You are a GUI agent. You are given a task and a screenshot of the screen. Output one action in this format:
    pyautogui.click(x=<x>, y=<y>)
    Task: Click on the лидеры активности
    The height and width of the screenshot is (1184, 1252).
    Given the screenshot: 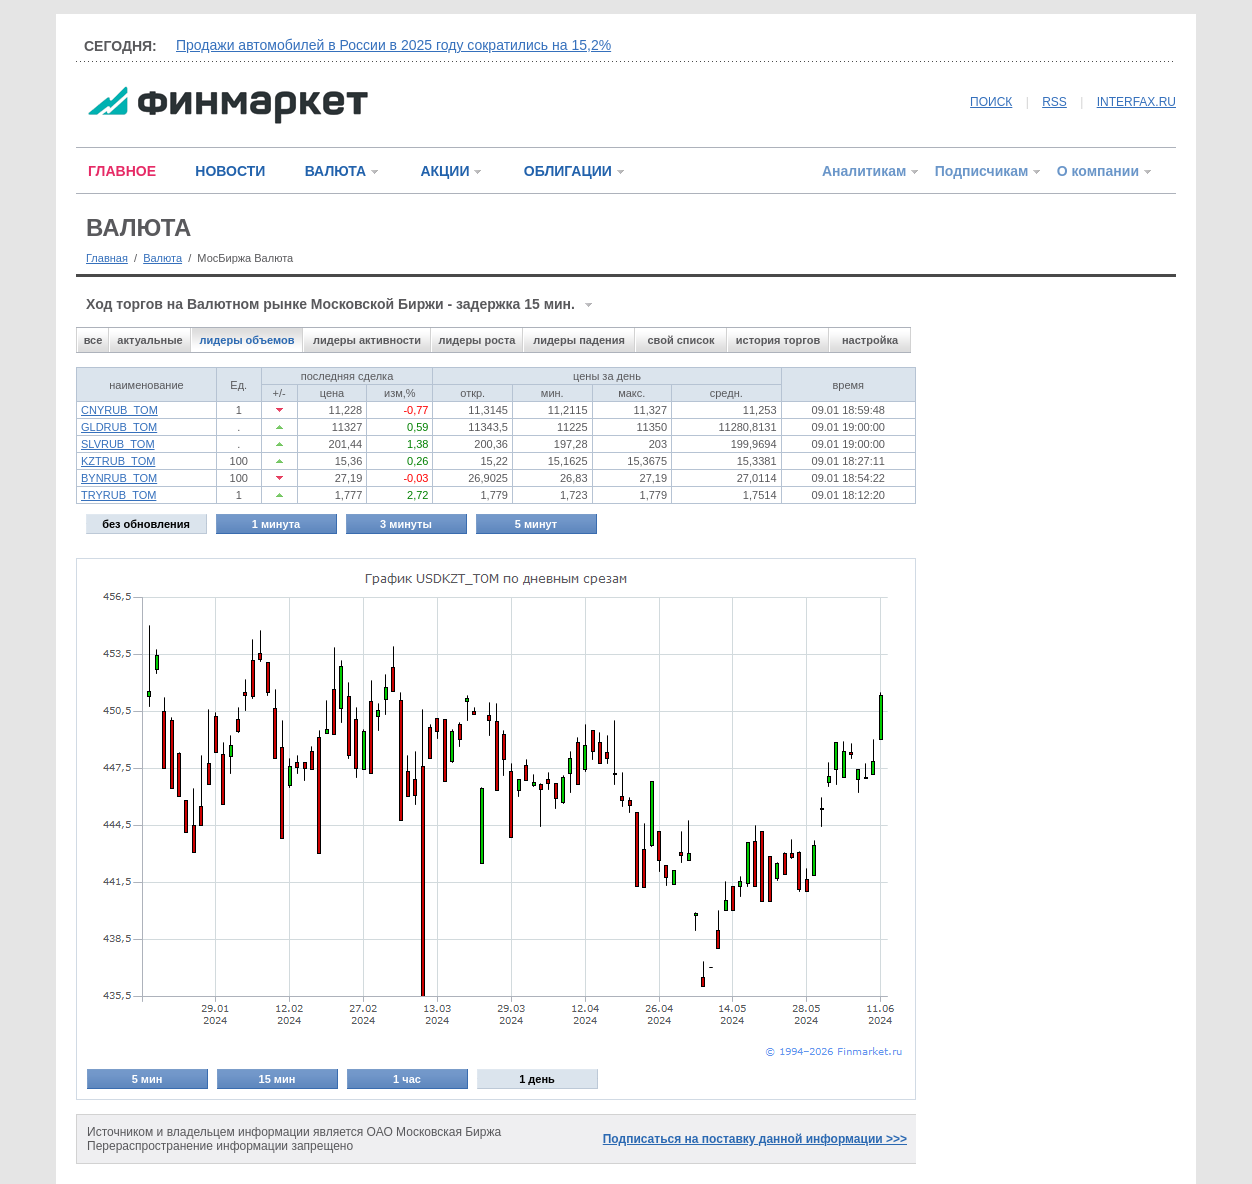 What is the action you would take?
    pyautogui.click(x=367, y=340)
    